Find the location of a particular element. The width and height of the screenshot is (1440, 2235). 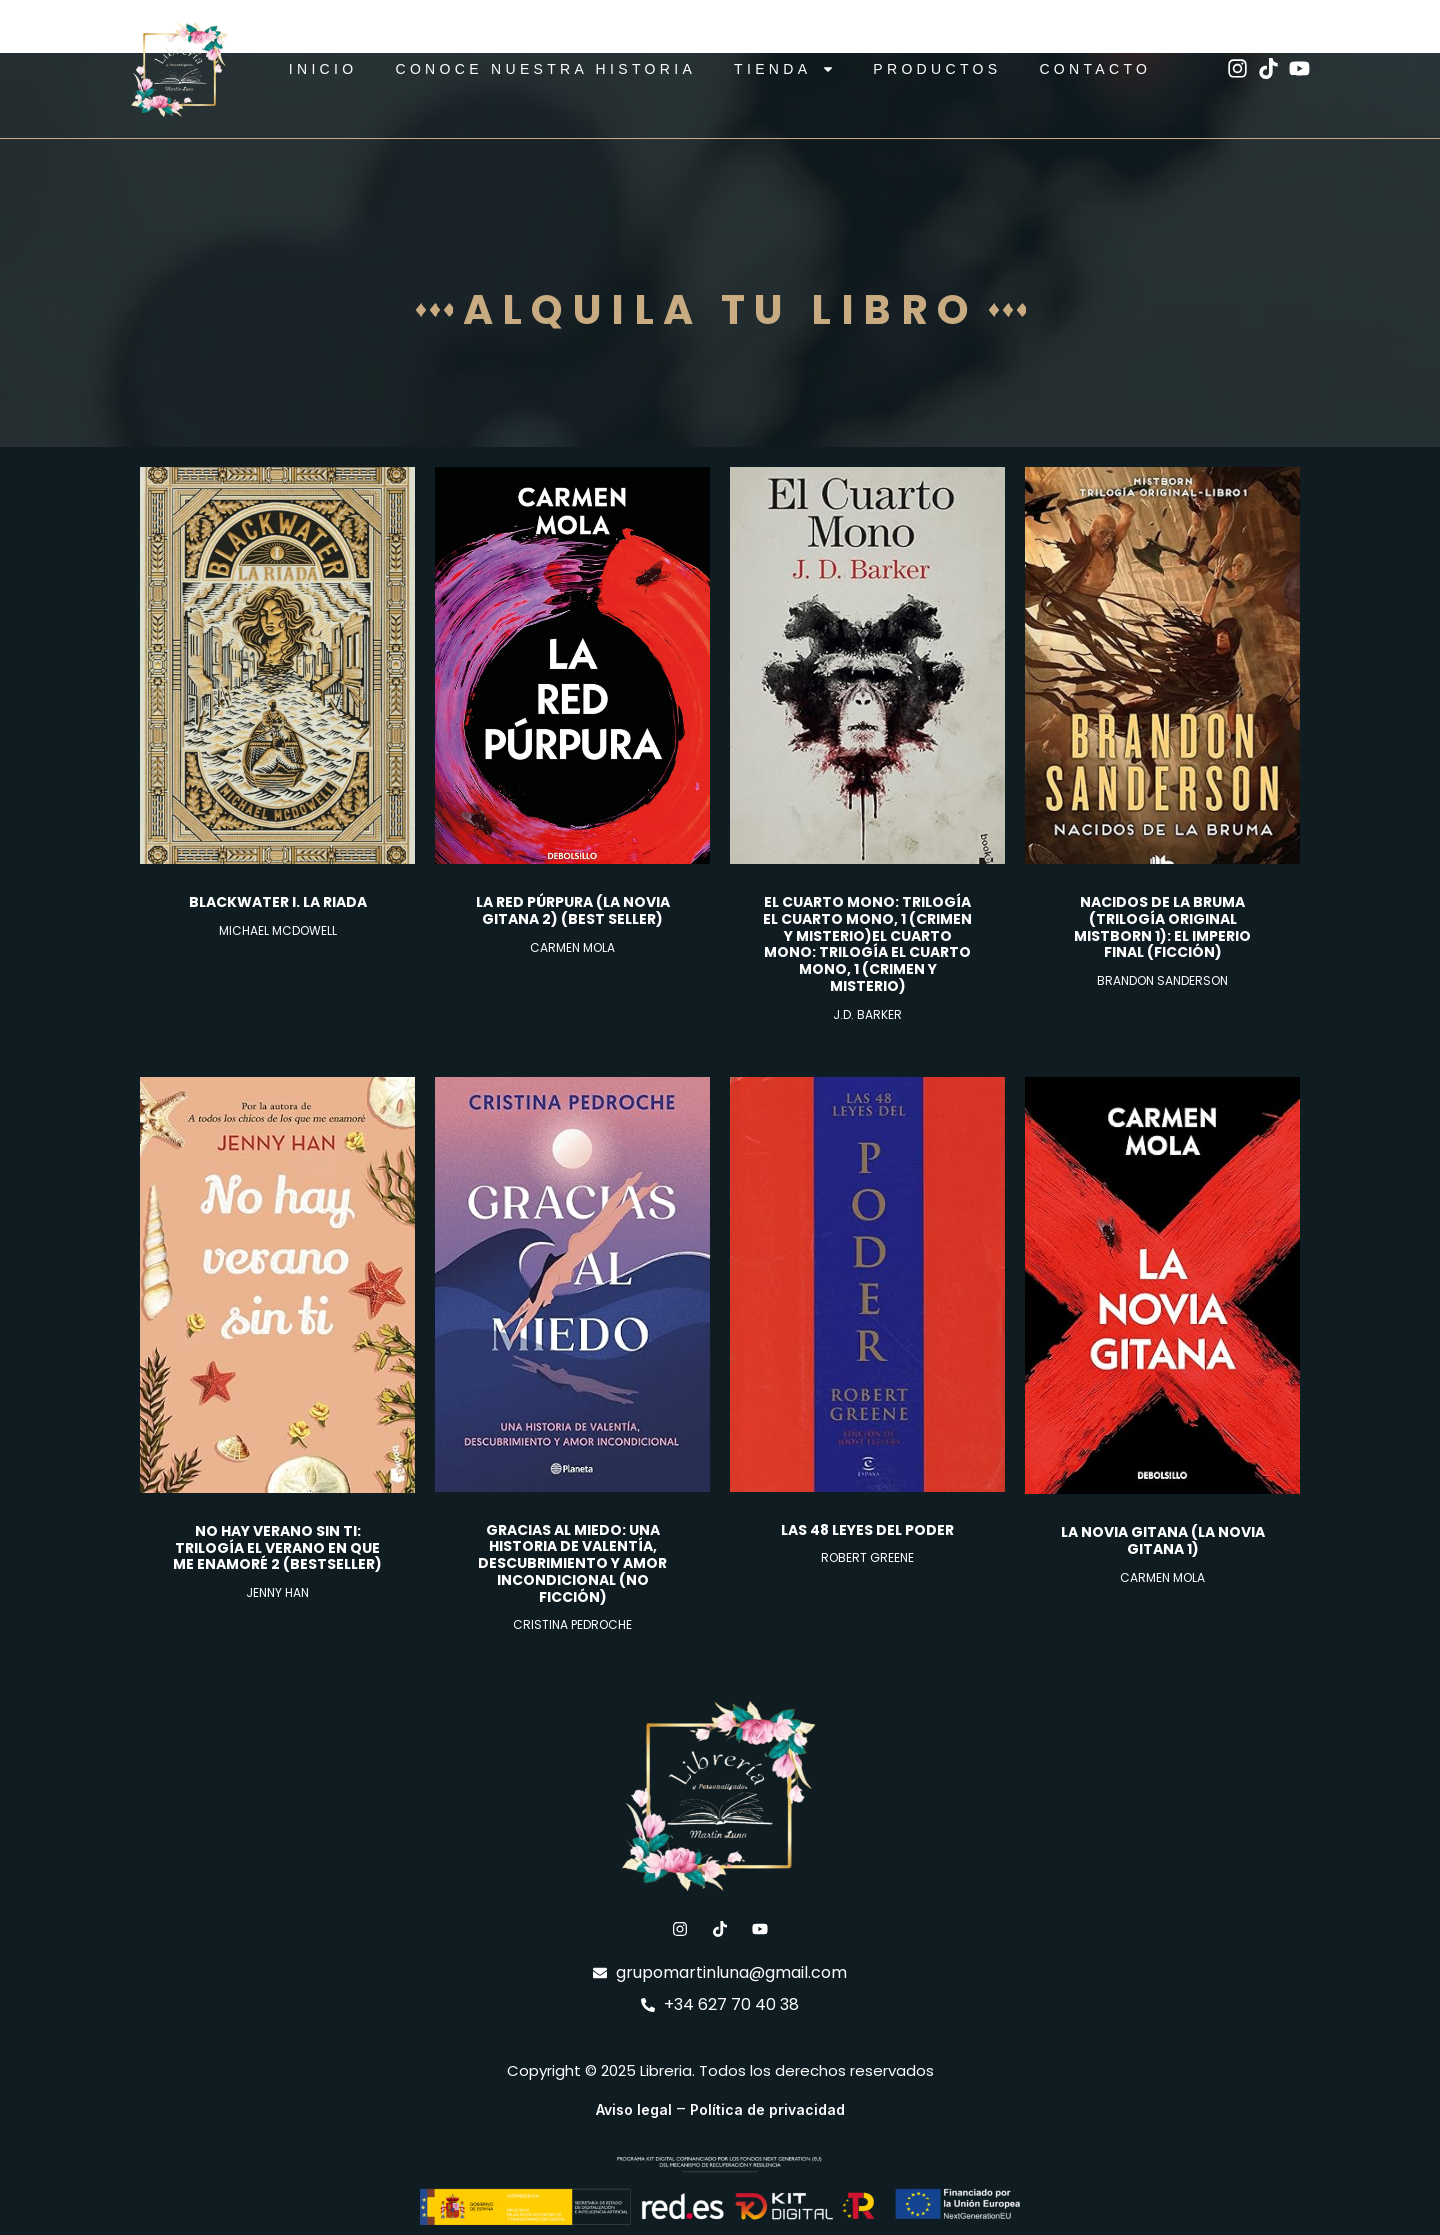

TIENDA is located at coordinates (784, 69).